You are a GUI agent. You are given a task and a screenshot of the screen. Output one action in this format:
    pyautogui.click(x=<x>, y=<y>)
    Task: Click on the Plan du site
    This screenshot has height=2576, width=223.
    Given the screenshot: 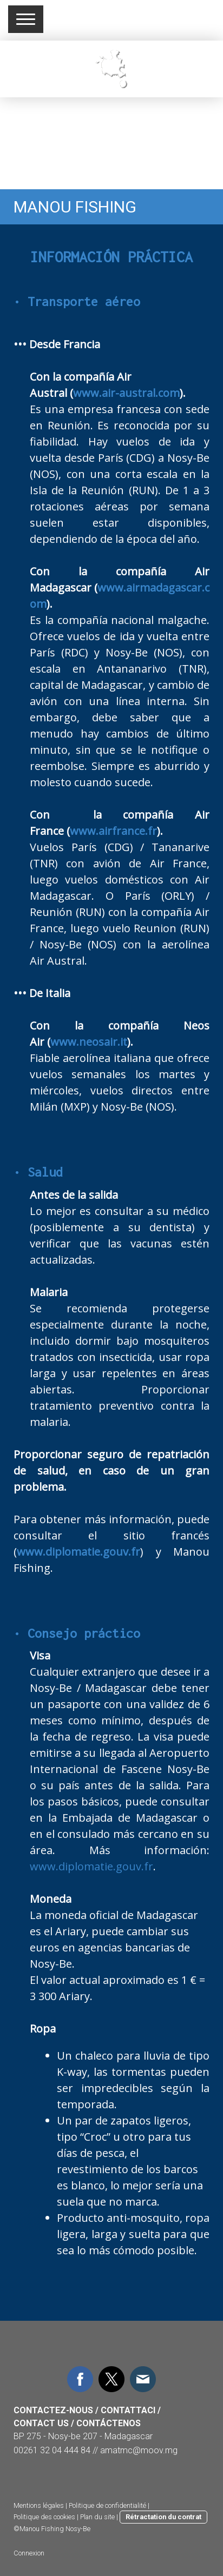 What is the action you would take?
    pyautogui.click(x=97, y=2517)
    